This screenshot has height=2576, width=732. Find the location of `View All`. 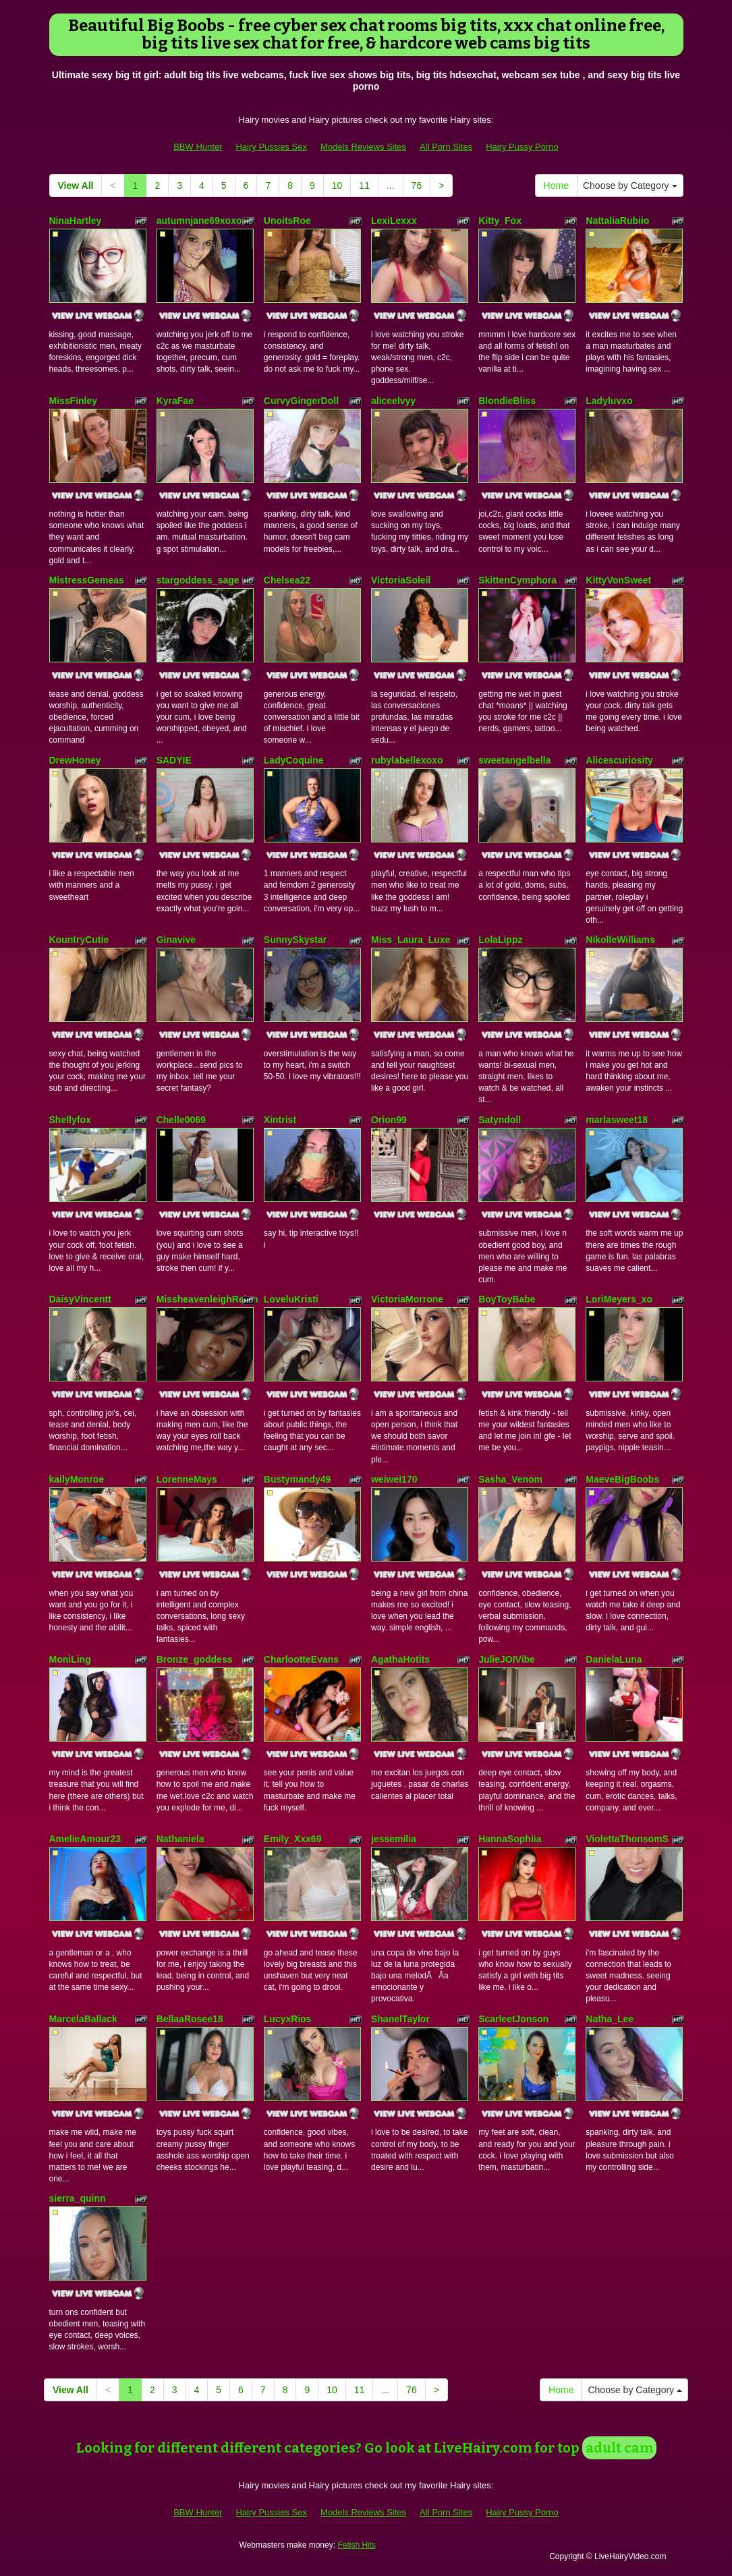

View All is located at coordinates (76, 185).